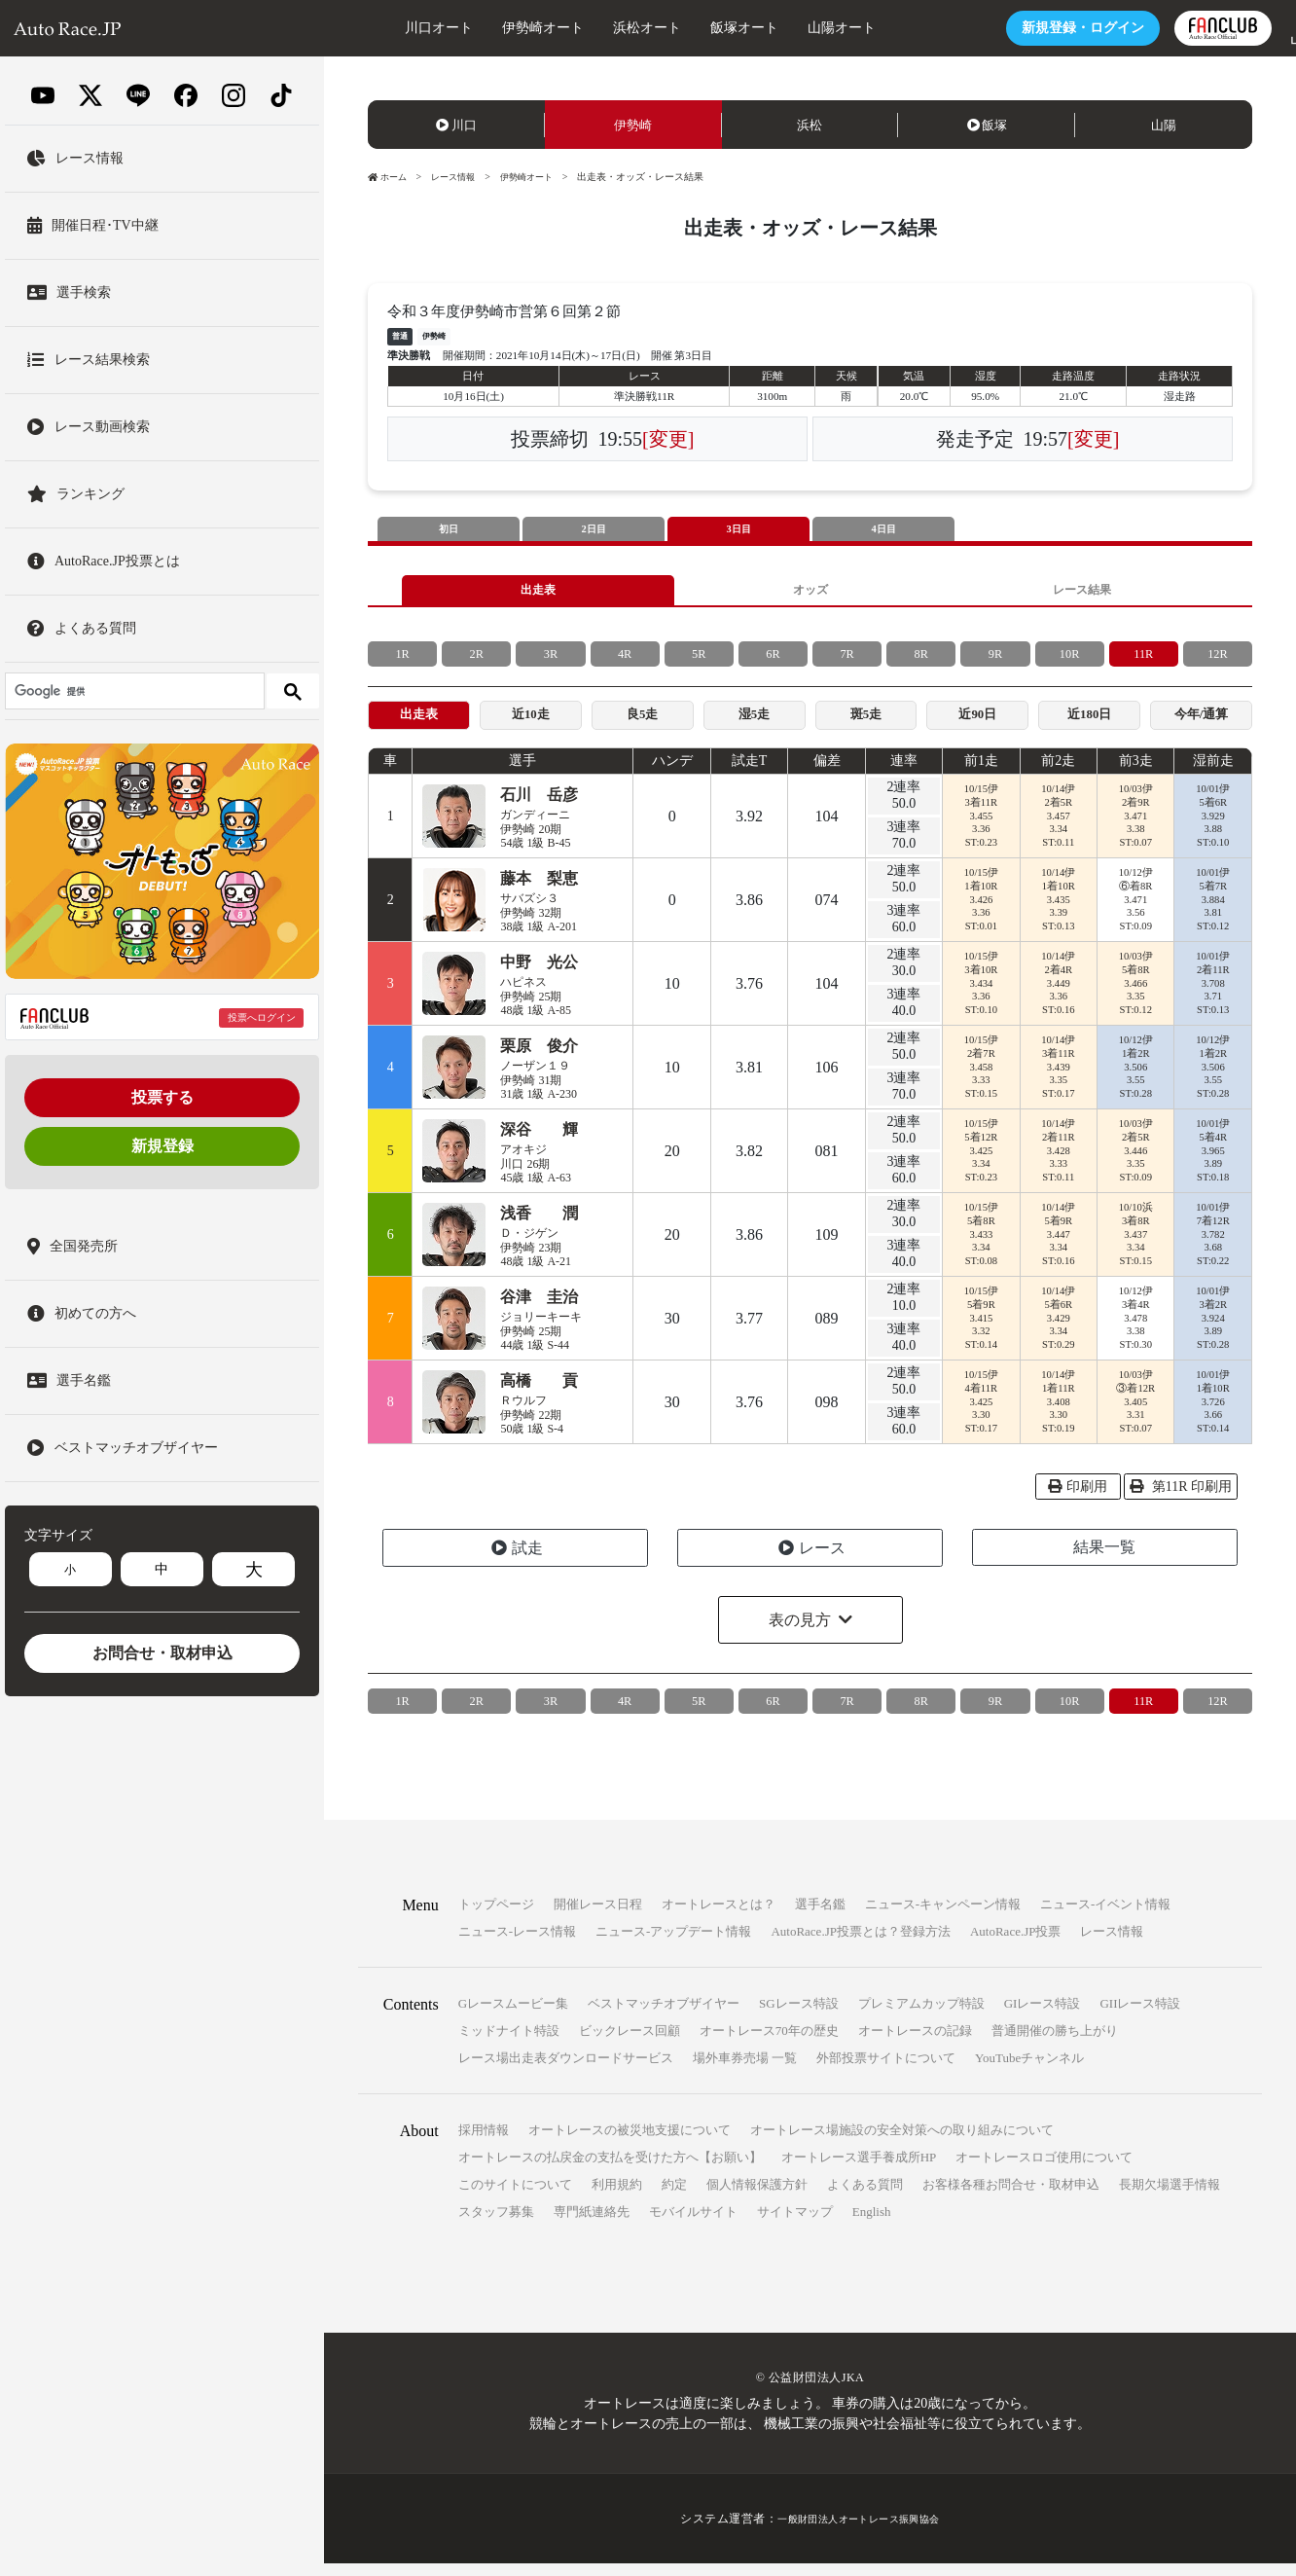 Image resolution: width=1296 pixels, height=2576 pixels. I want to click on モバイルサイト, so click(693, 2224).